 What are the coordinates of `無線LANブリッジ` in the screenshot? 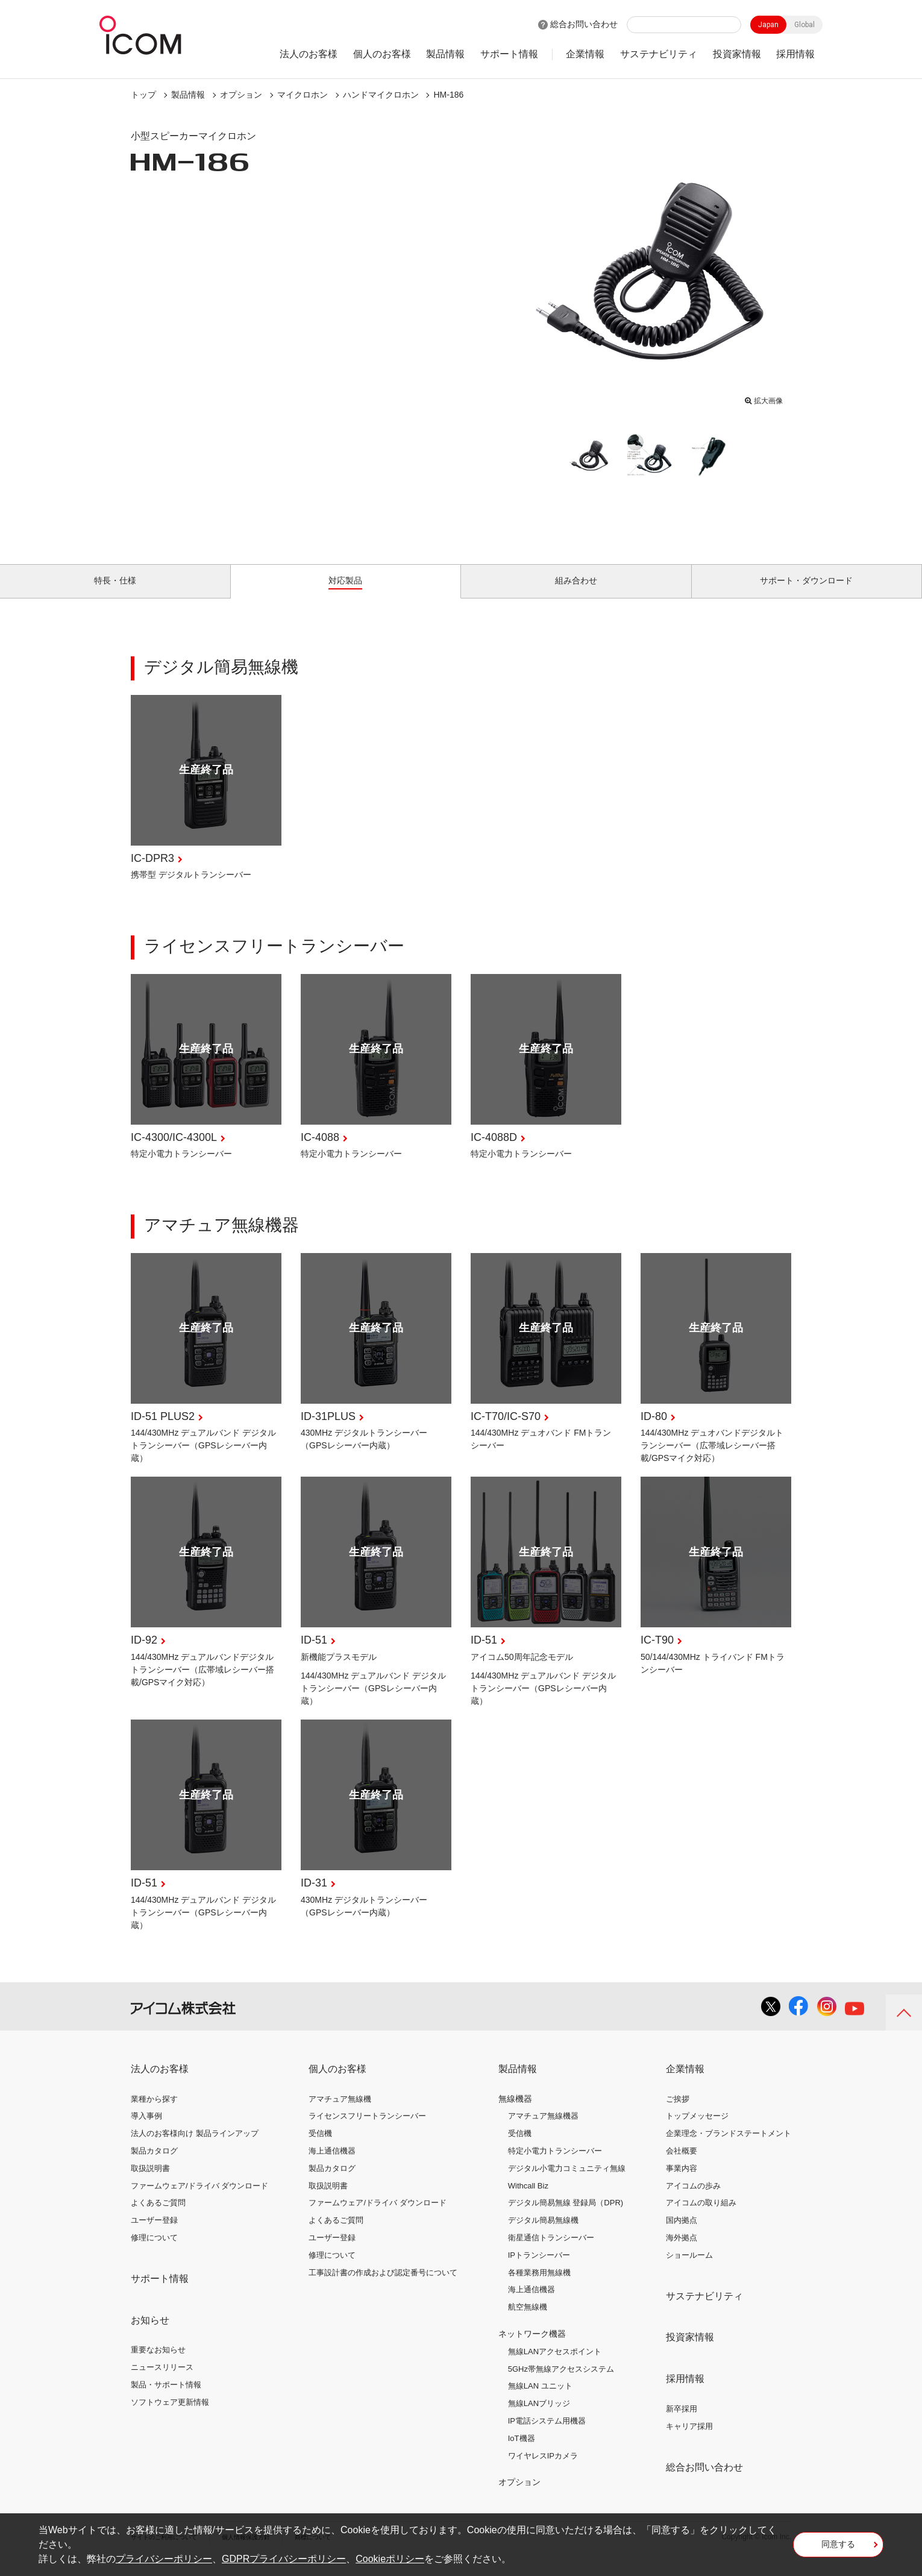 It's located at (539, 2417).